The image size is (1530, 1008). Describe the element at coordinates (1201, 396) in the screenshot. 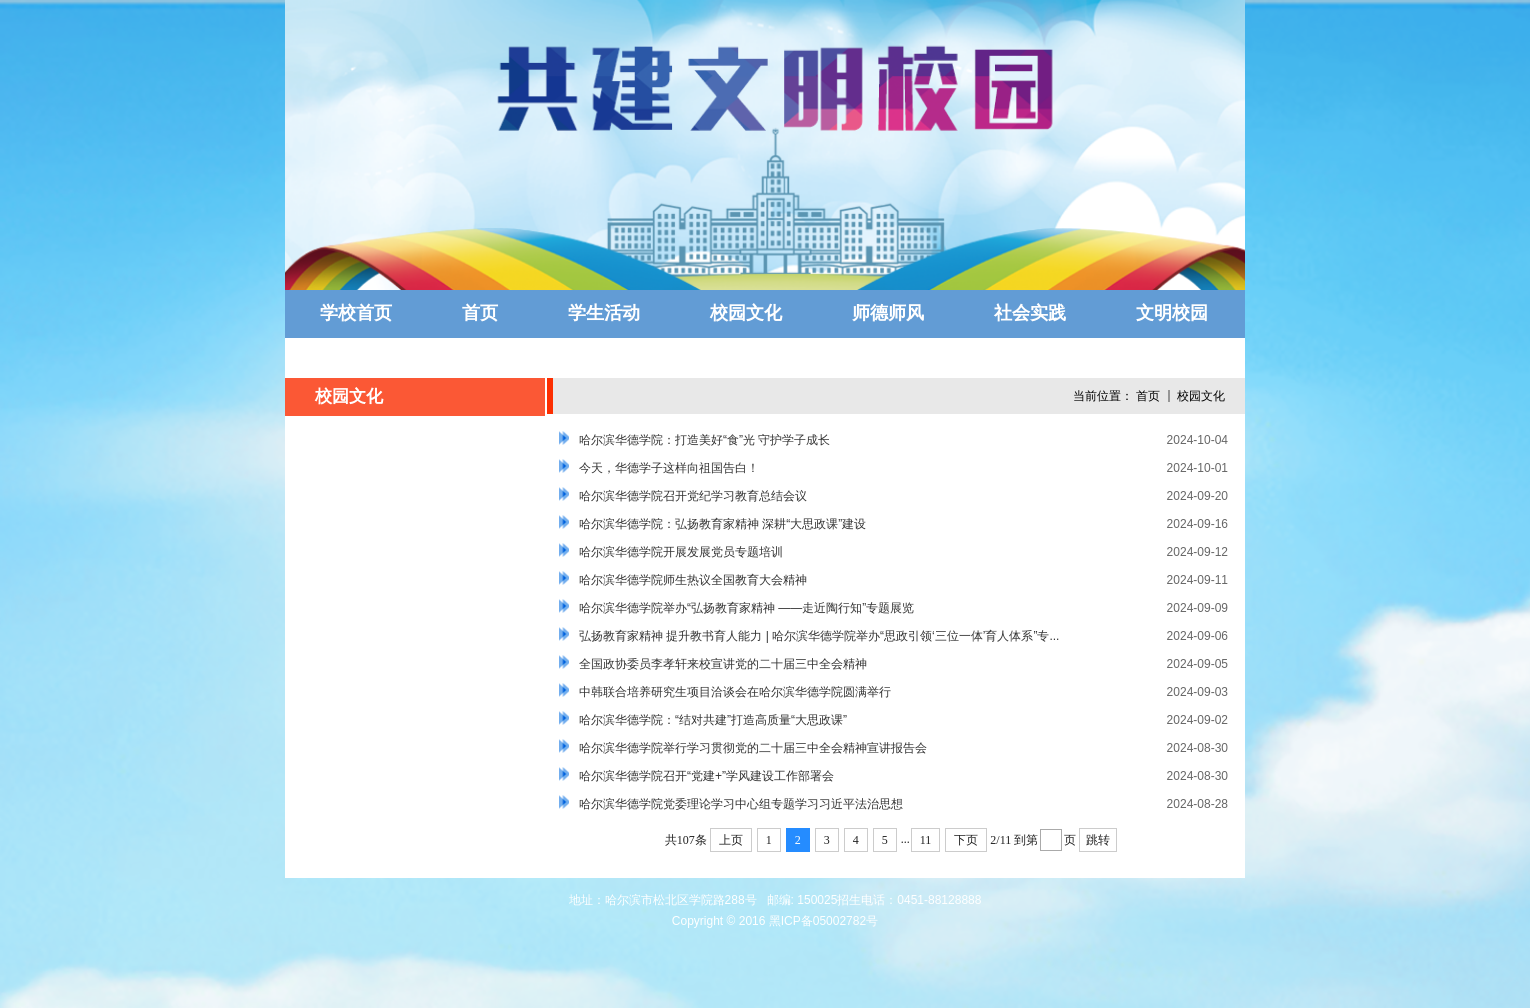

I see `校园文化` at that location.